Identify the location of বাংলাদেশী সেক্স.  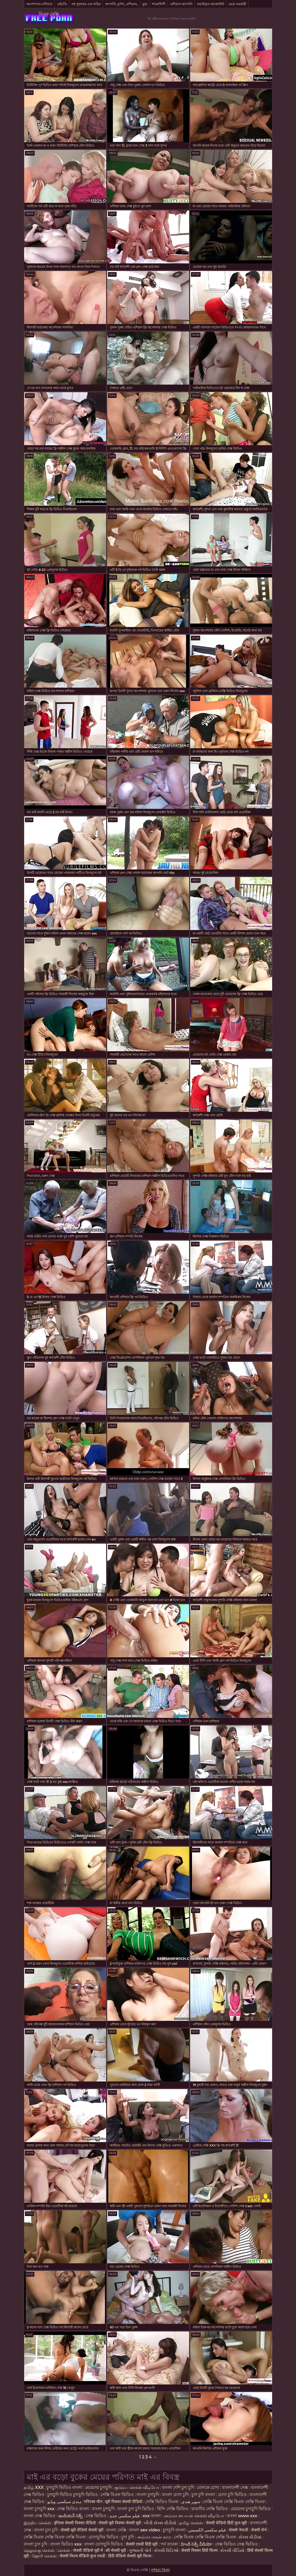
(235, 2487).